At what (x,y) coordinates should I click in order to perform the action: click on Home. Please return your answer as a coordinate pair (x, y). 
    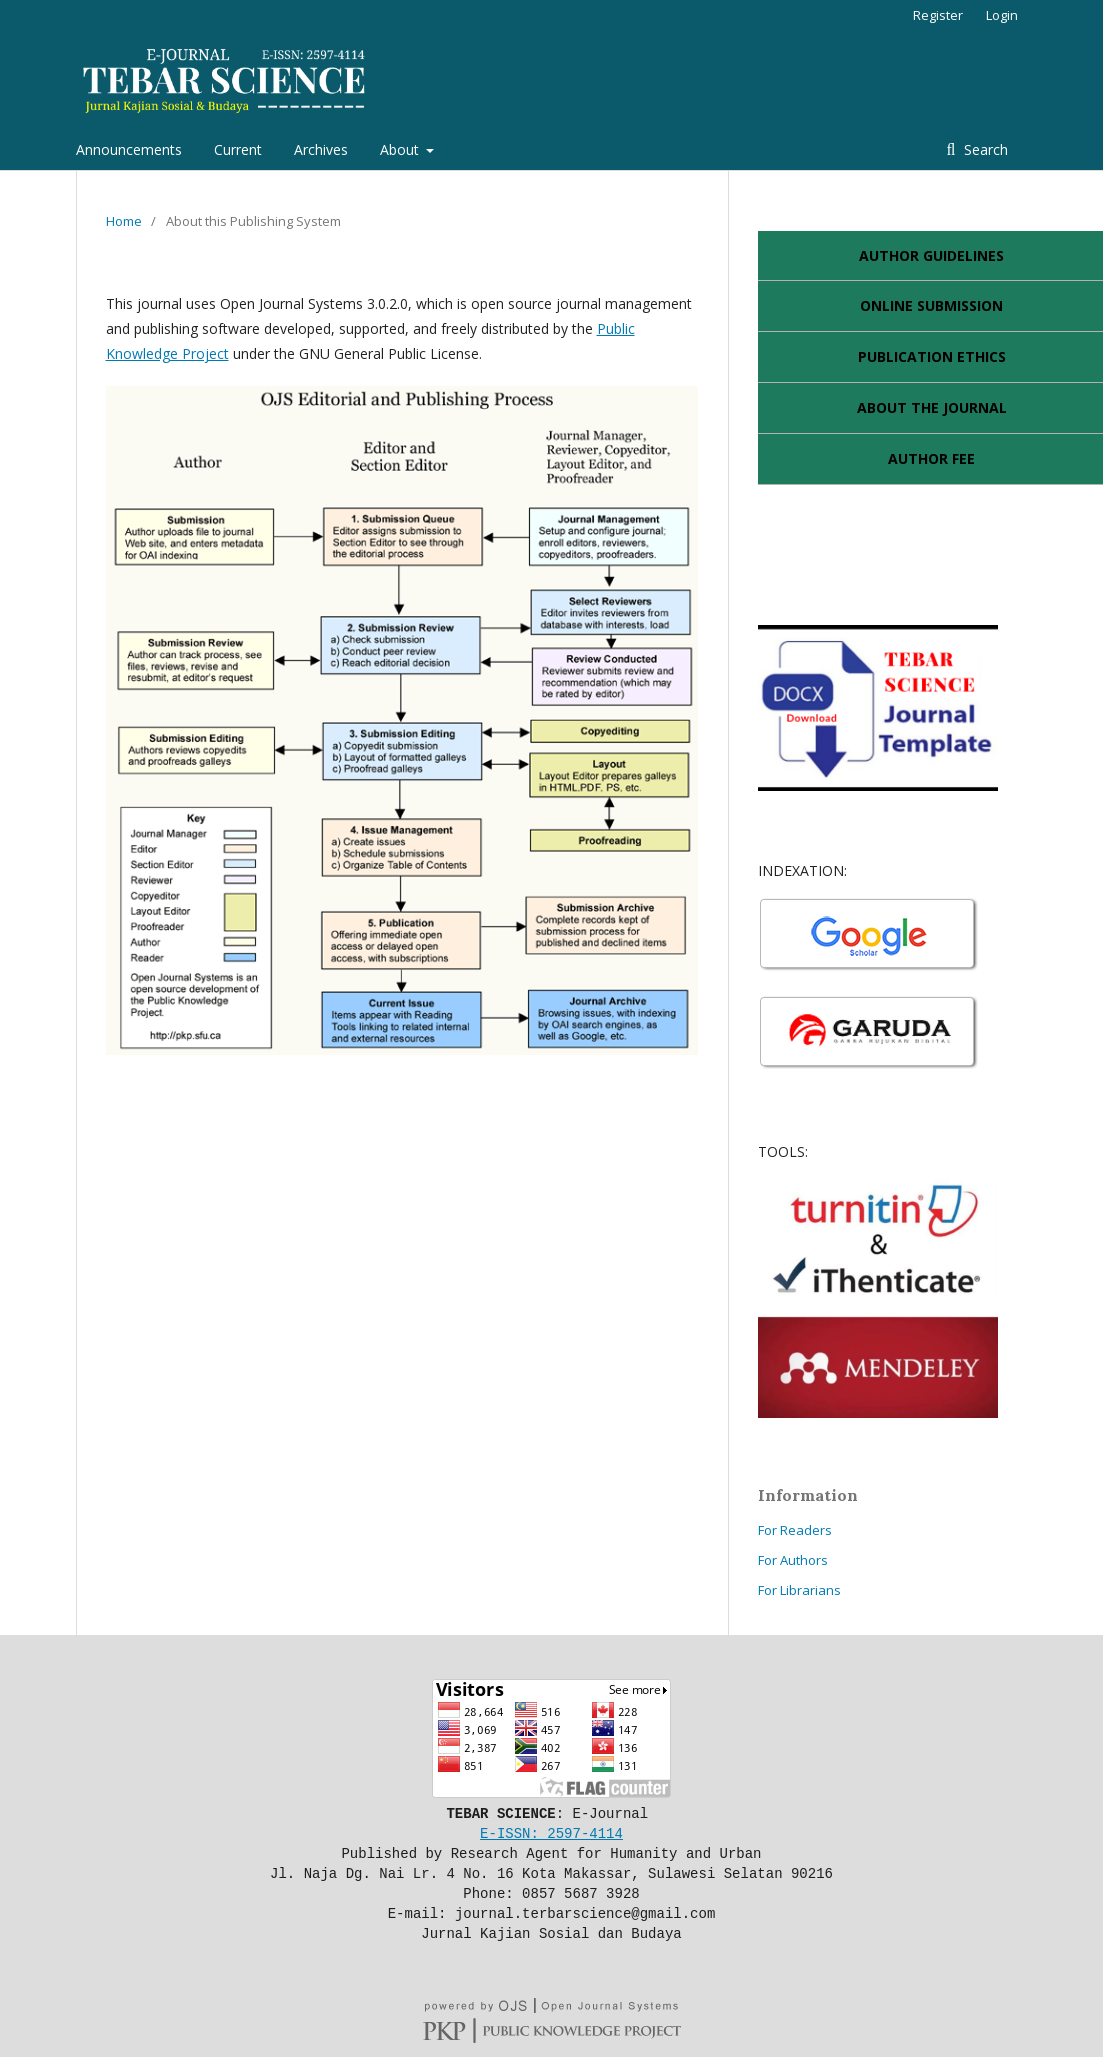
    Looking at the image, I should click on (124, 221).